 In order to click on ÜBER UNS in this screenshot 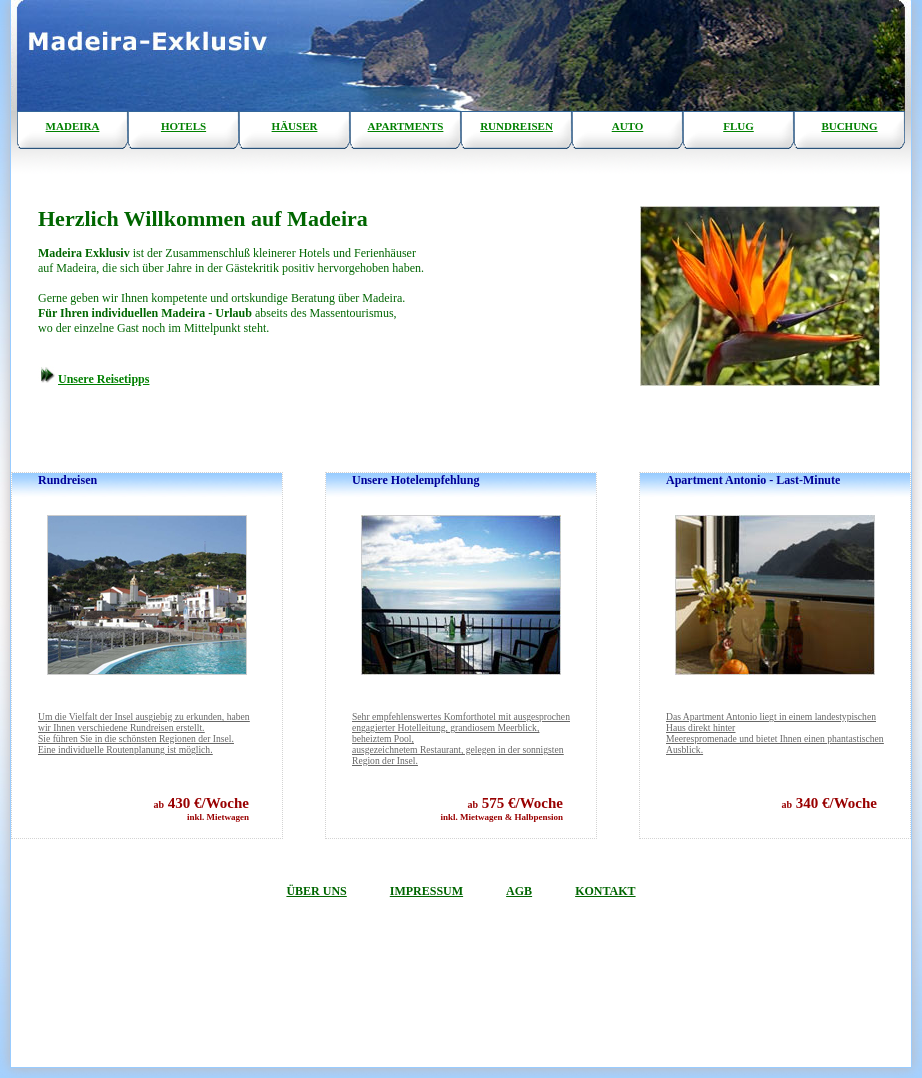, I will do `click(316, 891)`.